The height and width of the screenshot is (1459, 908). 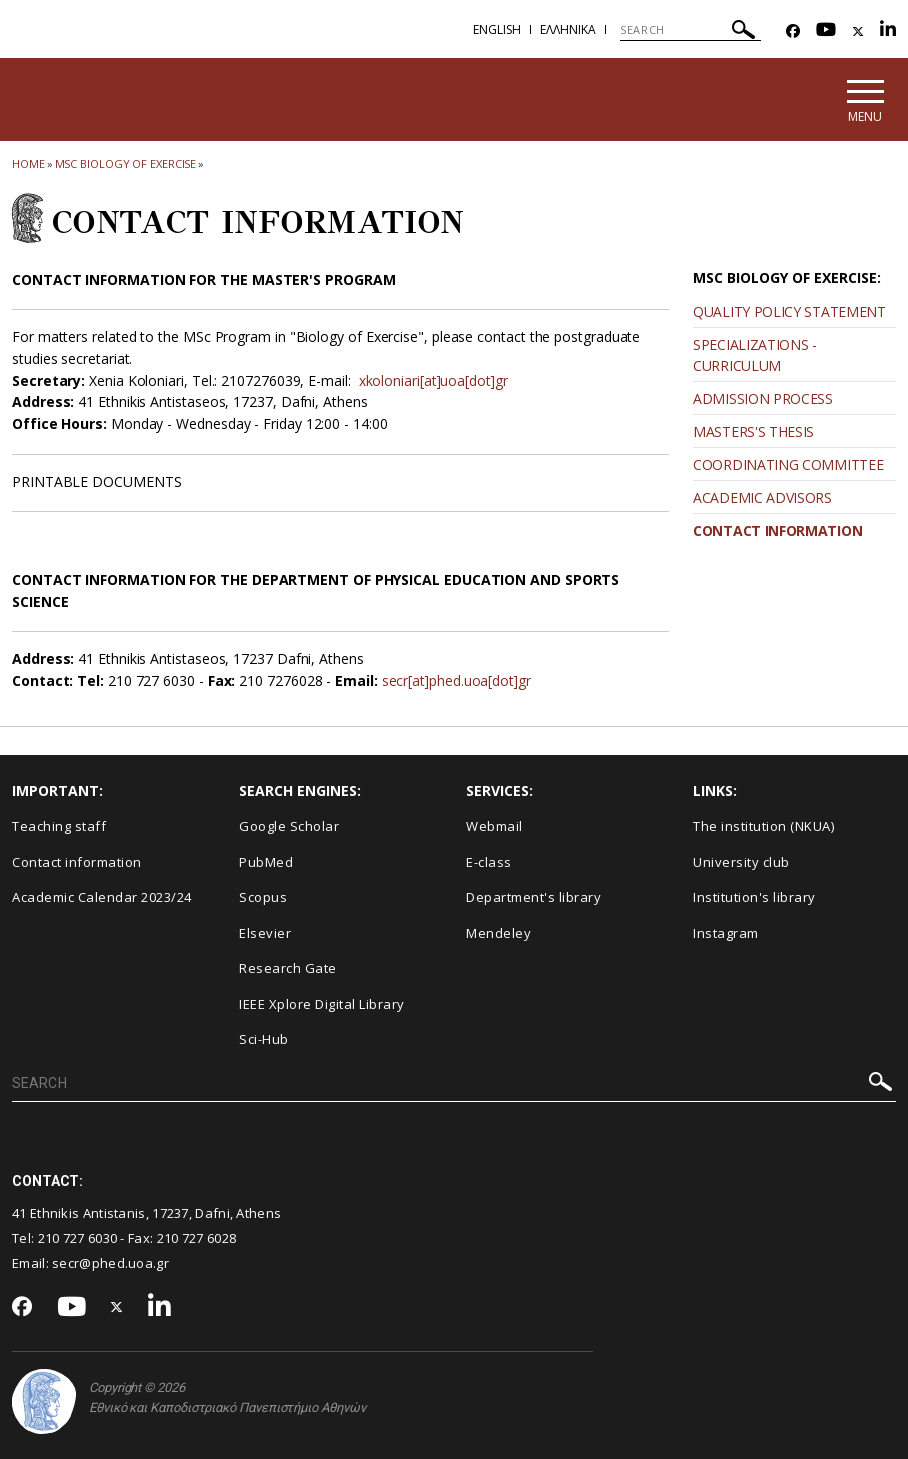 What do you see at coordinates (494, 826) in the screenshot?
I see `Webmail` at bounding box center [494, 826].